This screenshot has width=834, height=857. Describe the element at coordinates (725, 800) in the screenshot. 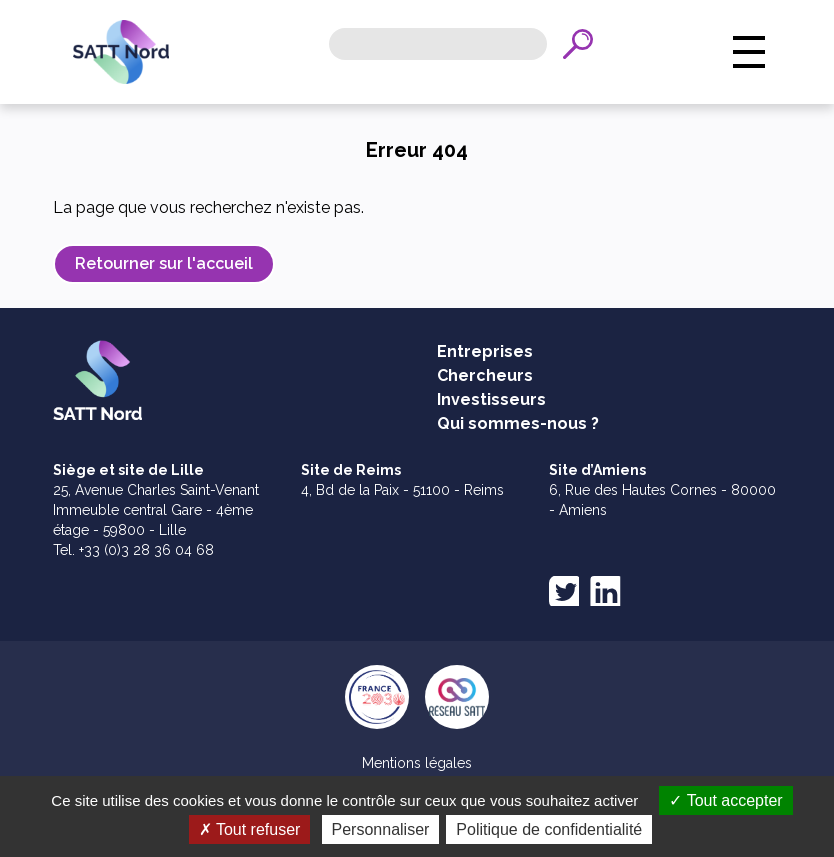

I see `Tout accepter` at that location.